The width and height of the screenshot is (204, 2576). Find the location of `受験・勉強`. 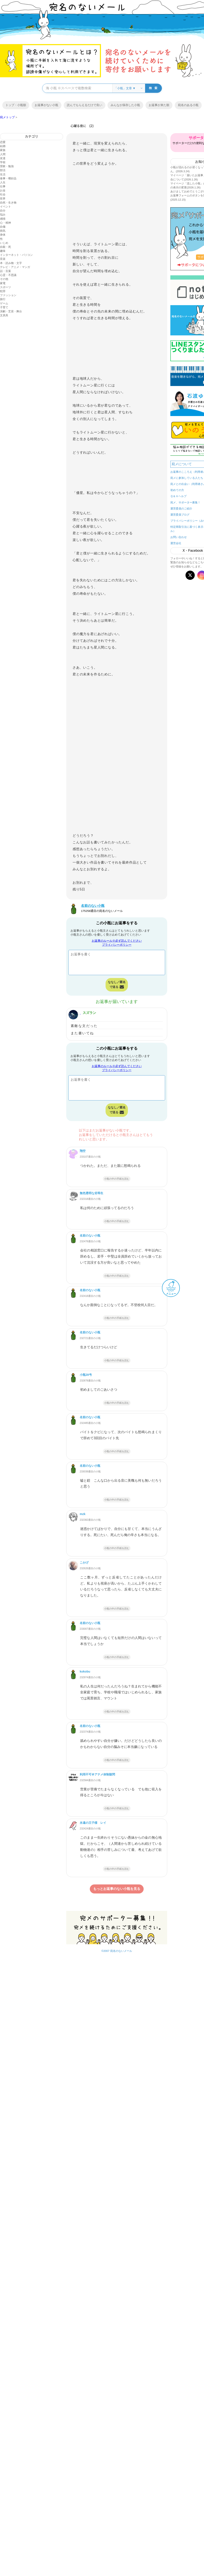

受験・勉強 is located at coordinates (7, 166).